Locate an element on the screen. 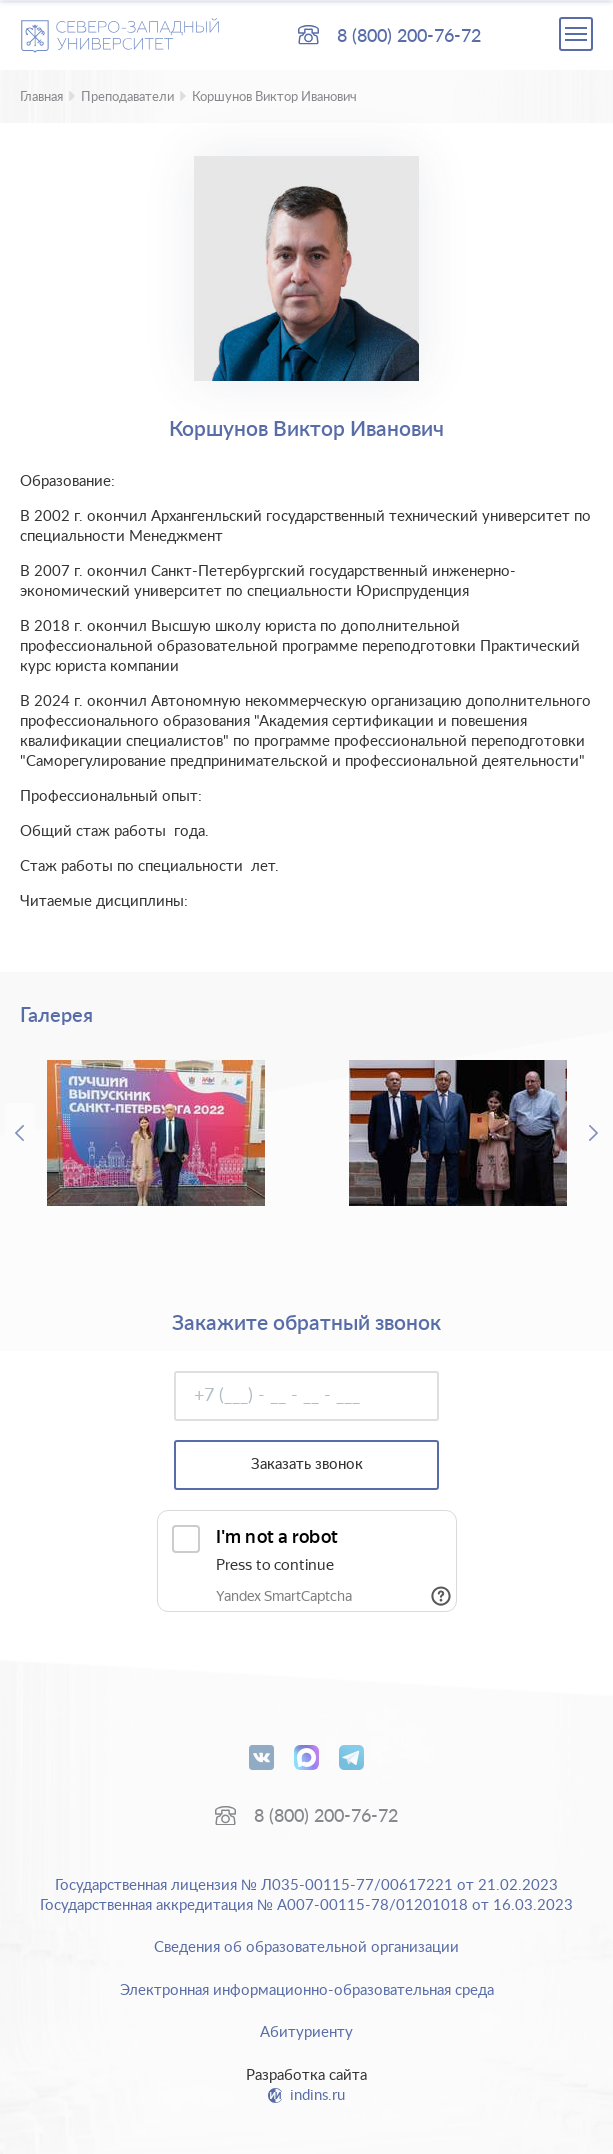  Next is located at coordinates (593, 1133).